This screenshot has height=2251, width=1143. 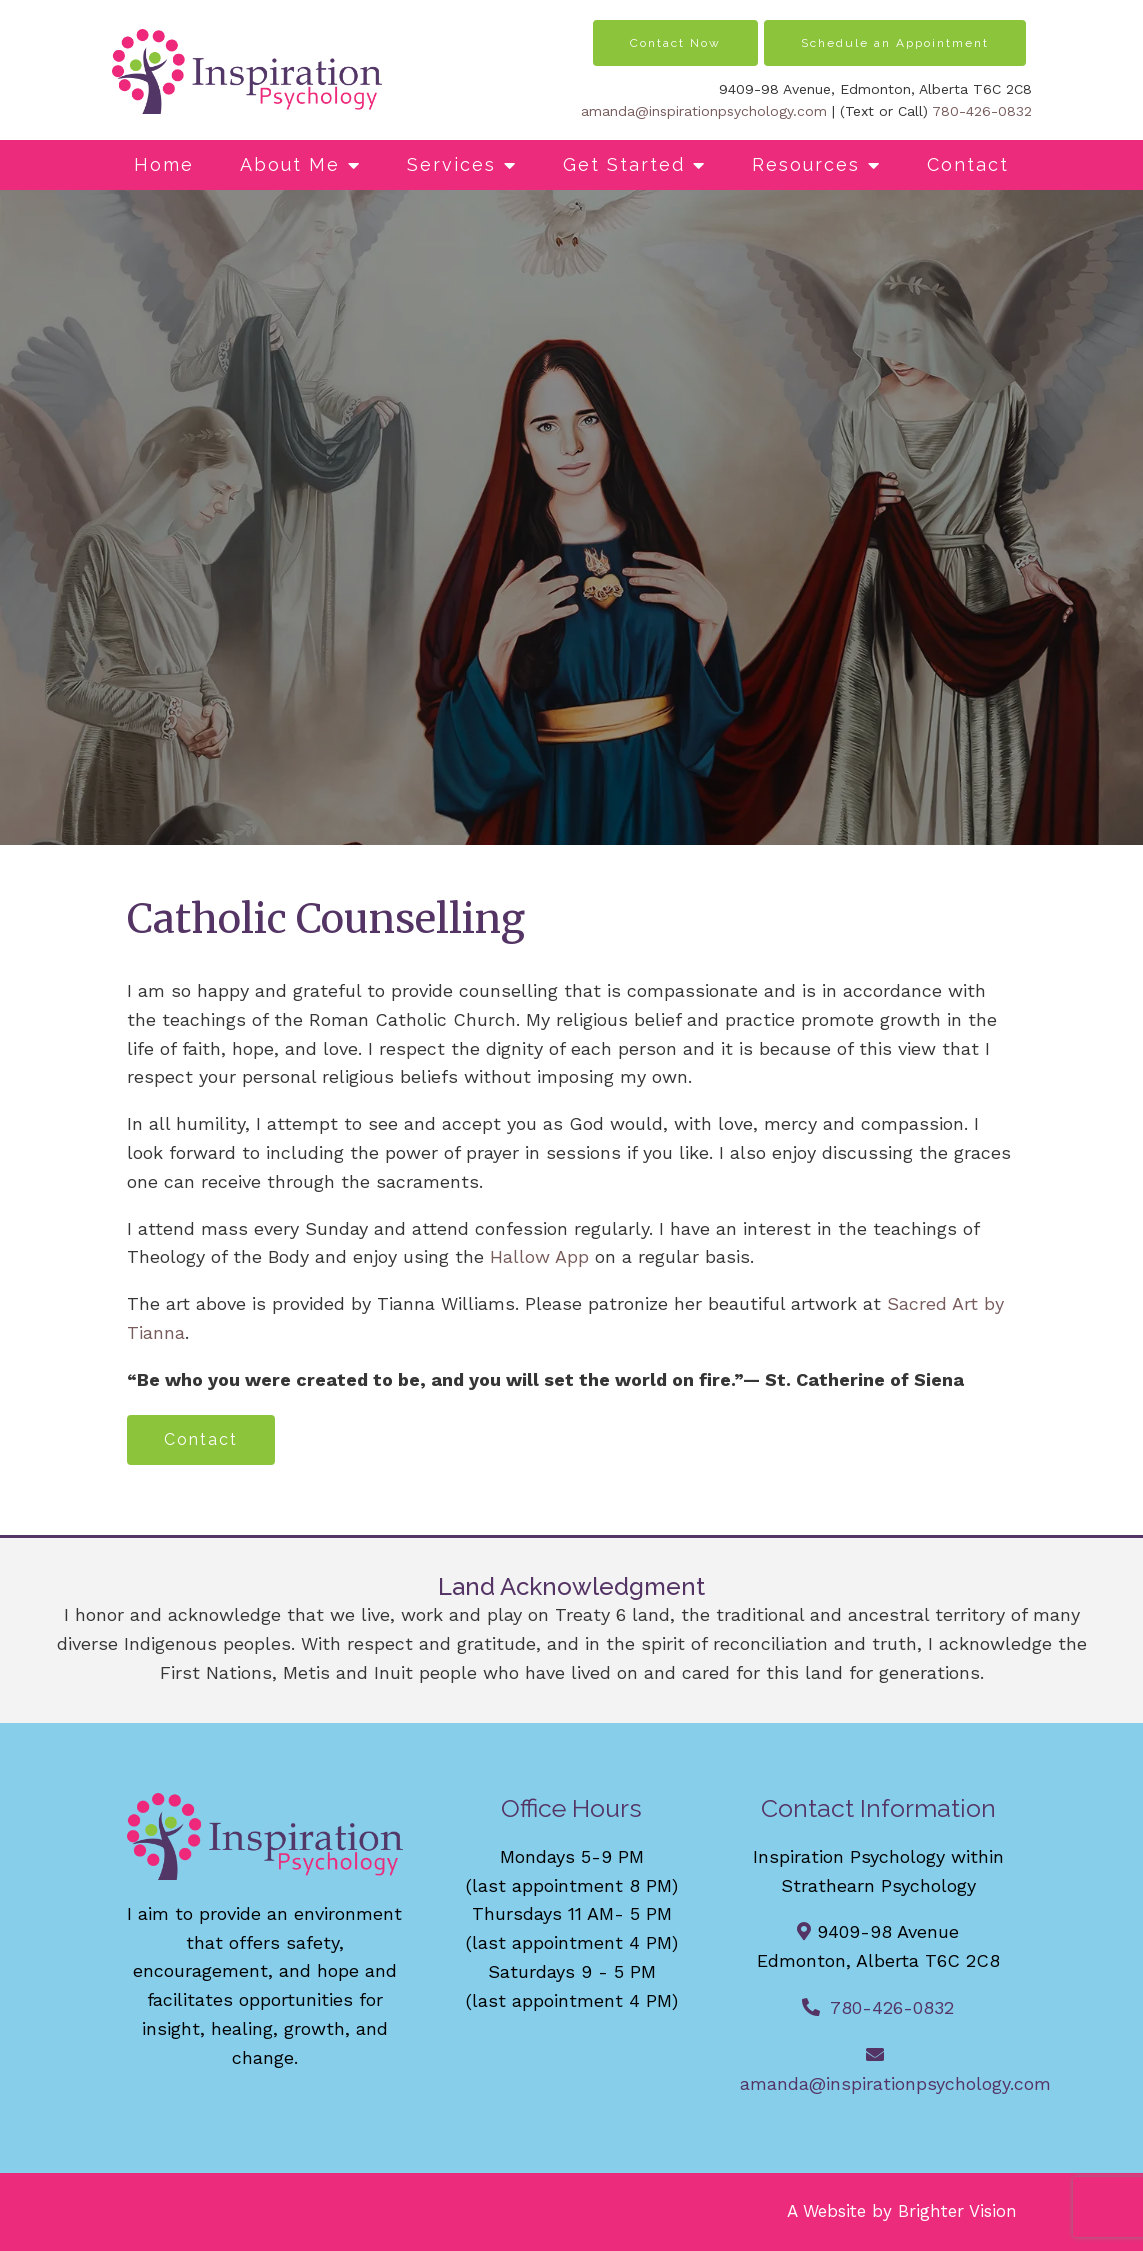 What do you see at coordinates (968, 164) in the screenshot?
I see `Contact` at bounding box center [968, 164].